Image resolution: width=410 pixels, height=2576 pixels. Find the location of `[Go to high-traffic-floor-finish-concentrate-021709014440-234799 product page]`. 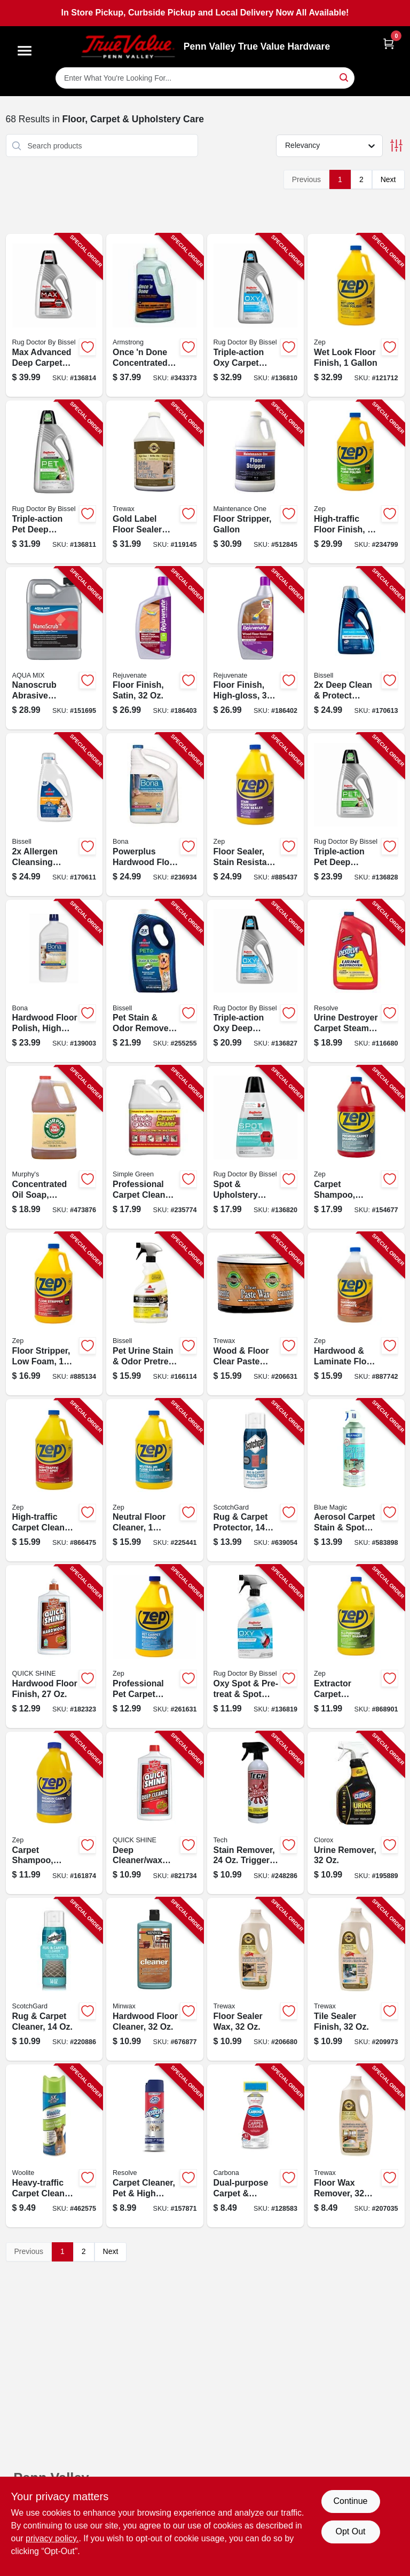

[Go to high-traffic-floor-finish-concentrate-021709014440-234799 product page] is located at coordinates (356, 481).